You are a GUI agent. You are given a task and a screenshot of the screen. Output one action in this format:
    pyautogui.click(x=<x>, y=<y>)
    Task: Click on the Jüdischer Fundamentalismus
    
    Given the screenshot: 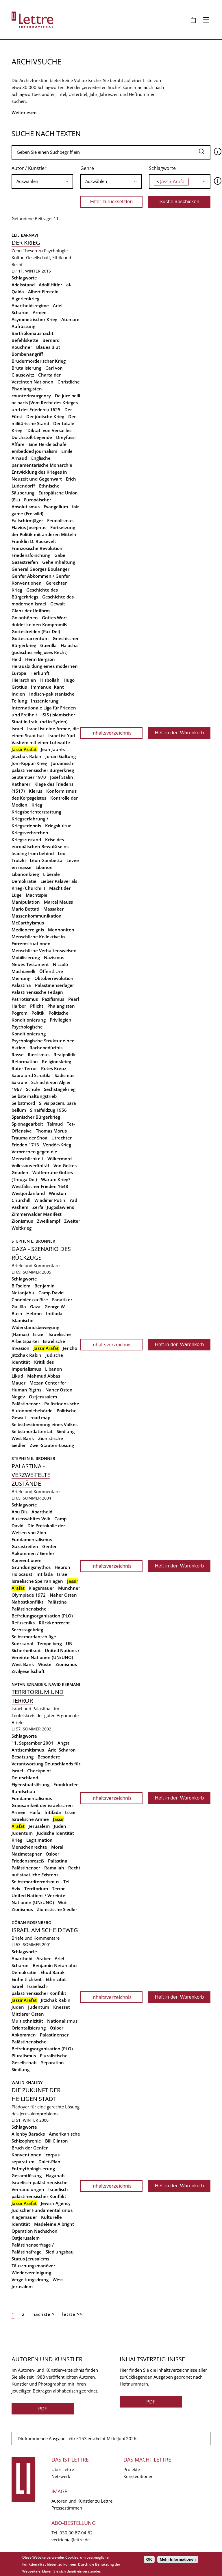 What is the action you would take?
    pyautogui.click(x=42, y=2210)
    